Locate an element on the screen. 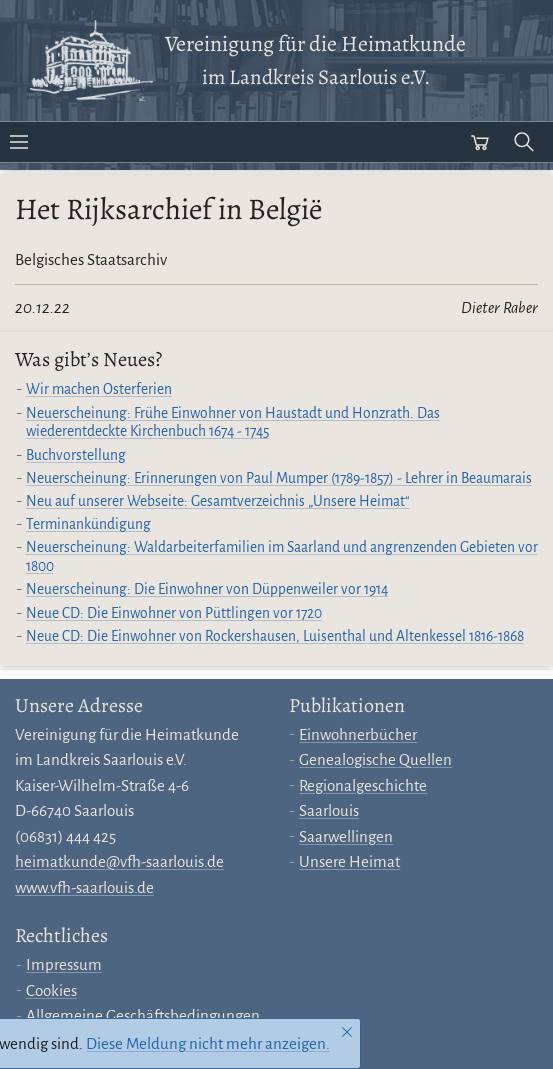  Neue CD: Die Einwohner von Püttlingen vor 1720 is located at coordinates (174, 613).